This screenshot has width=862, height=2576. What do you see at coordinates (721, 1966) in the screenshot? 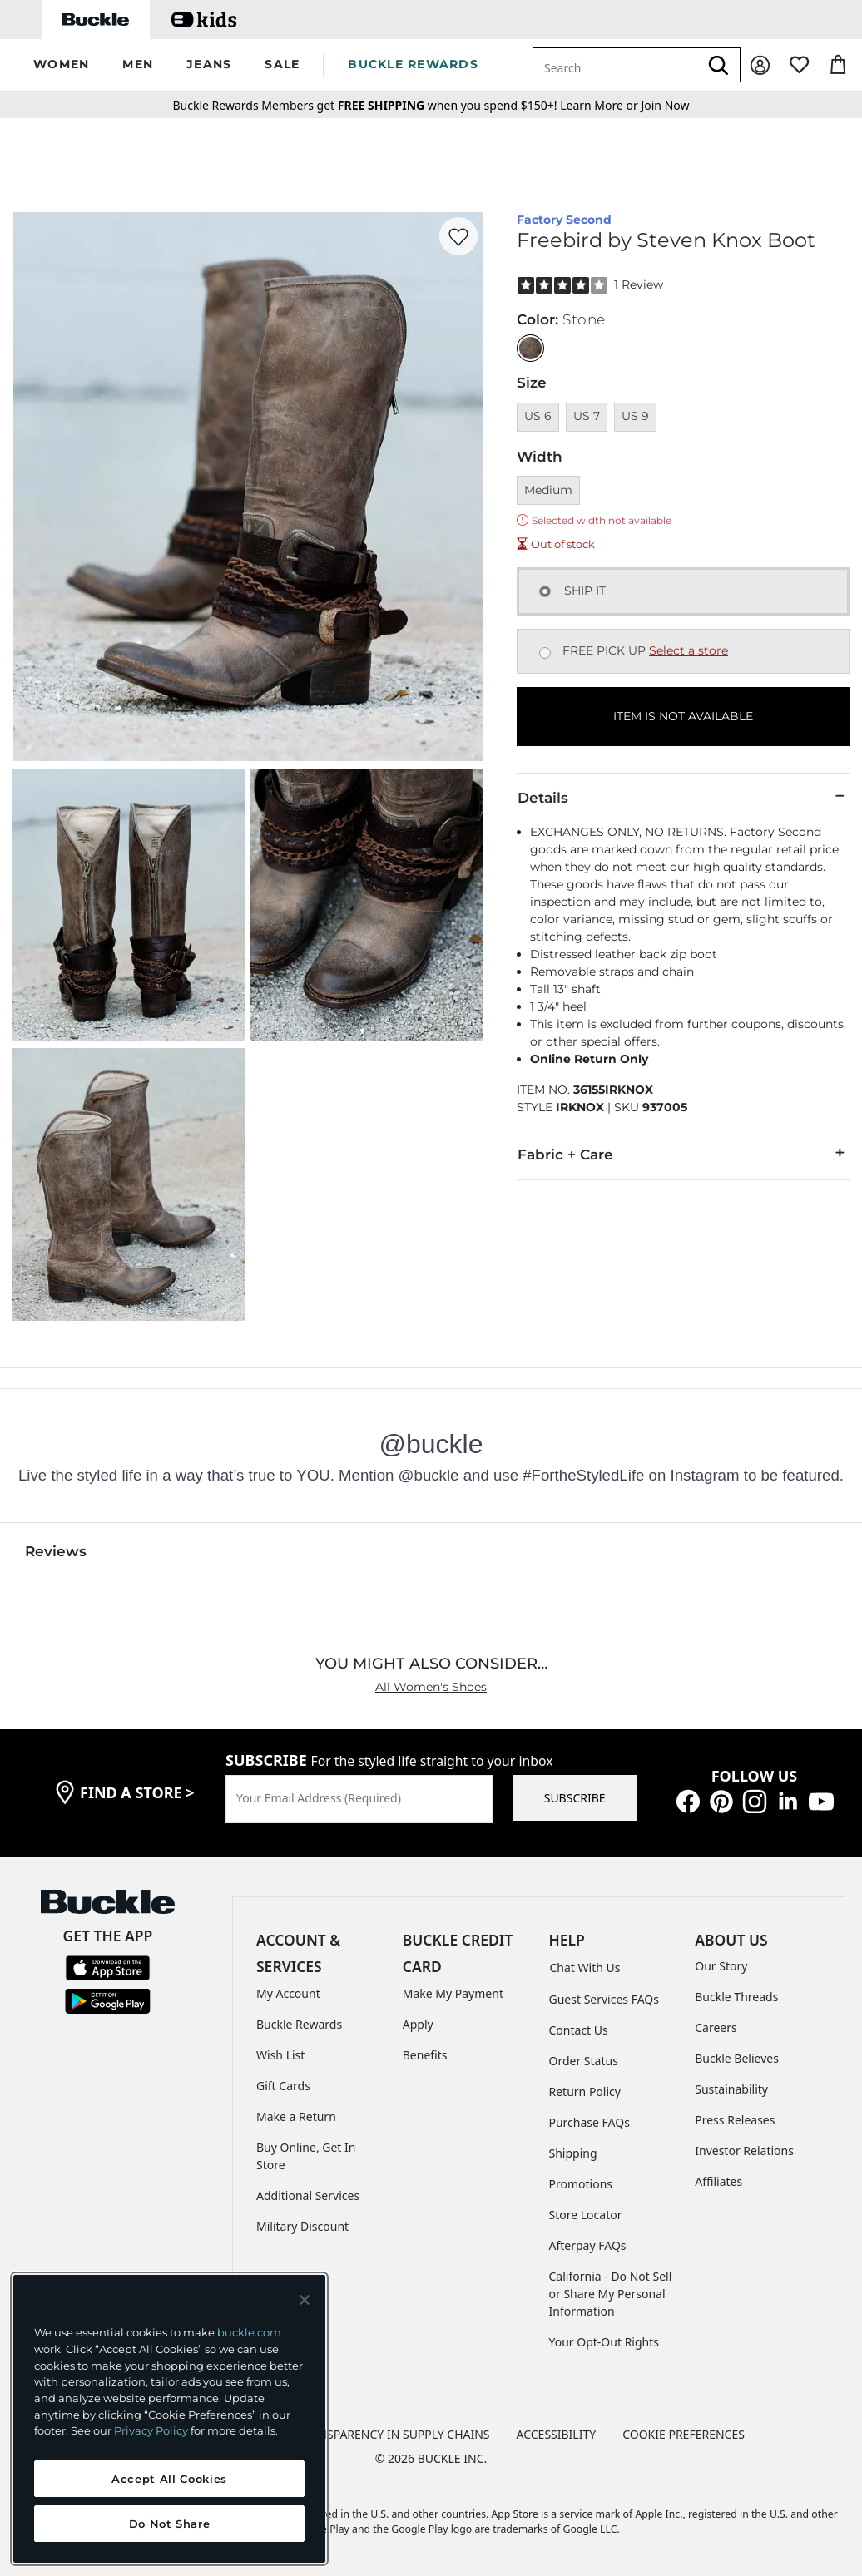
I see `Our Story` at bounding box center [721, 1966].